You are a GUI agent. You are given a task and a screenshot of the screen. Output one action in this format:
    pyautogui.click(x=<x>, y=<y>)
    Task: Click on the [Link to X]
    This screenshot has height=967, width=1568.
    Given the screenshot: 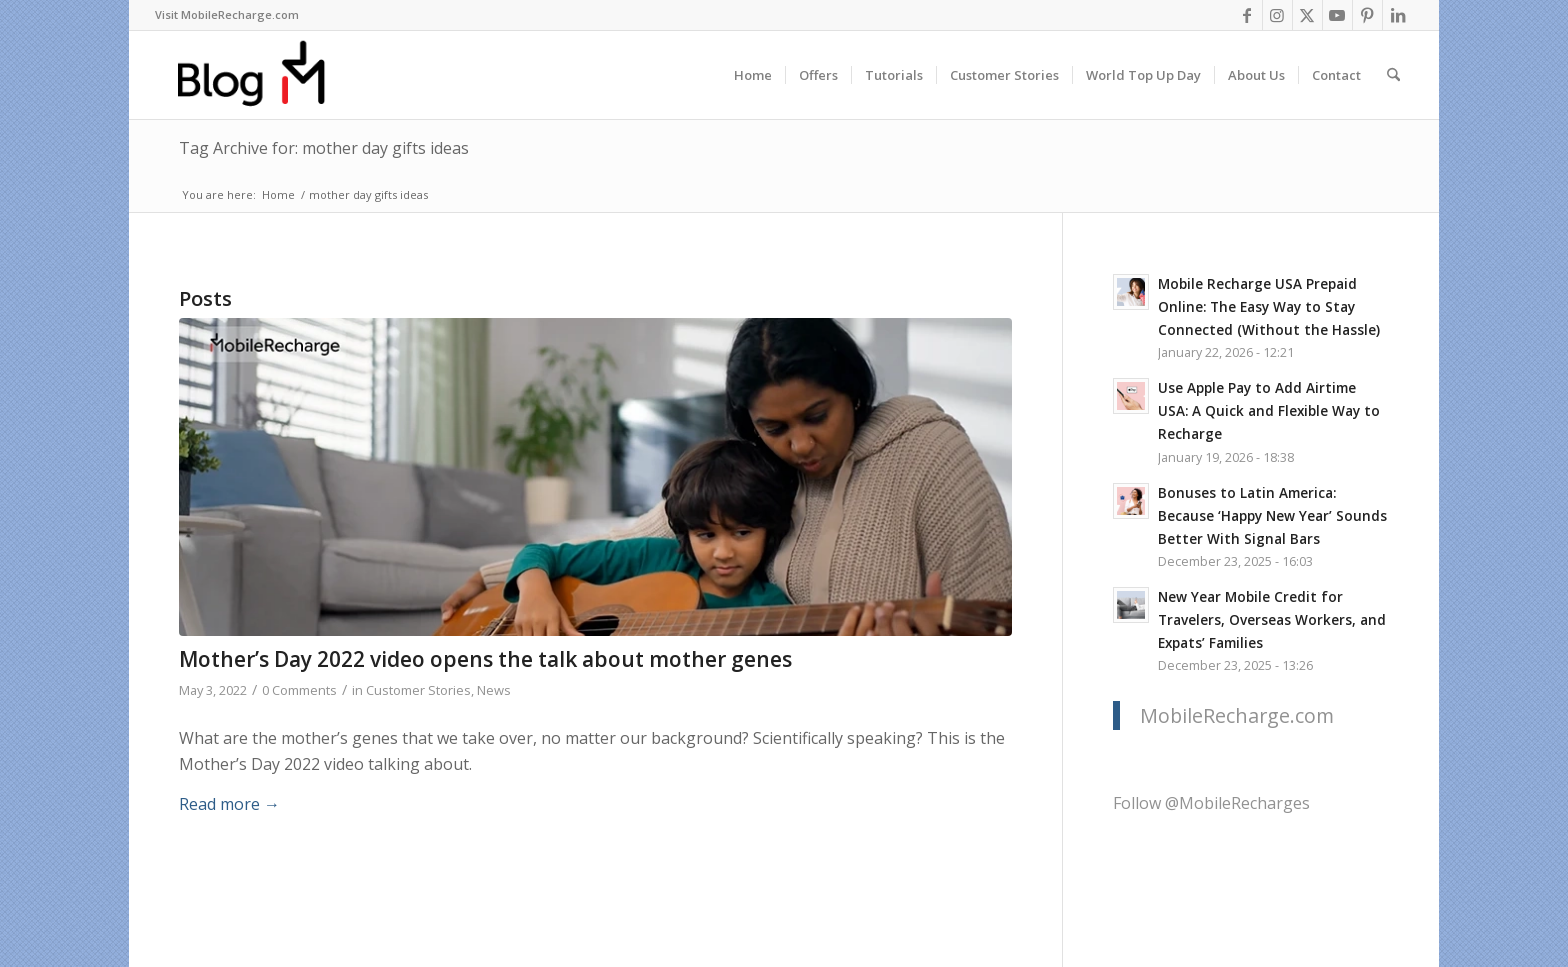 What is the action you would take?
    pyautogui.click(x=1307, y=15)
    